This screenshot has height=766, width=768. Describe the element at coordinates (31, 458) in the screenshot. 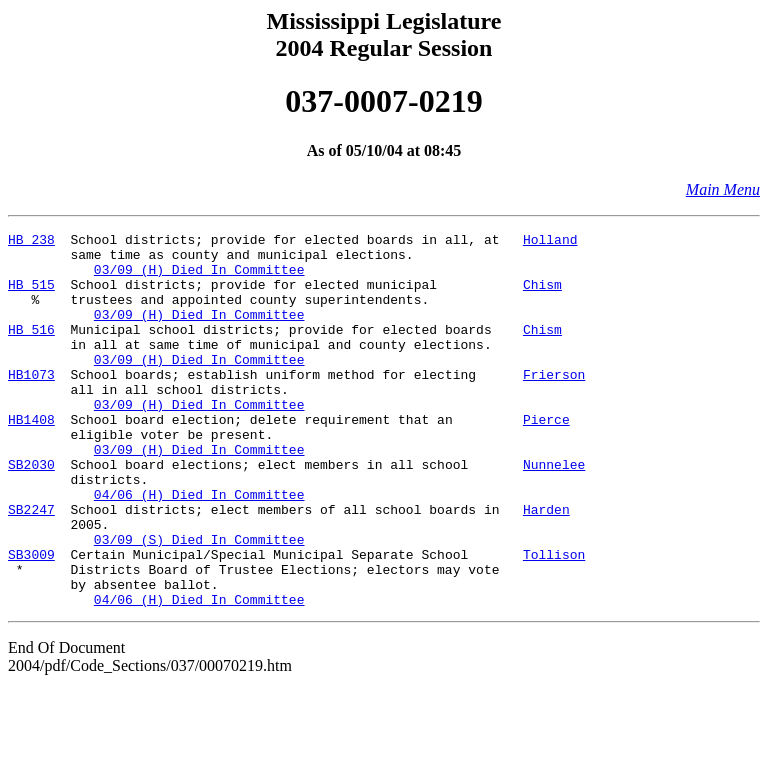

I see `HB1408` at that location.